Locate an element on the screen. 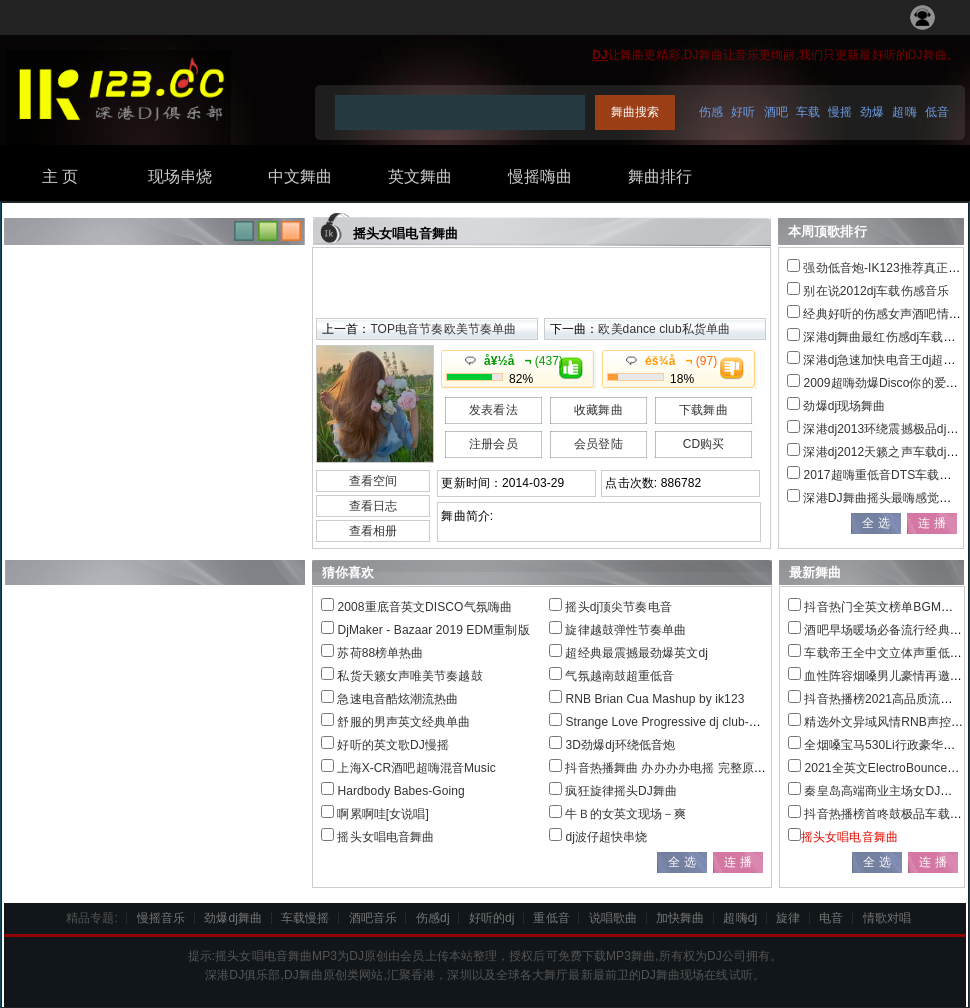 The width and height of the screenshot is (970, 1008). 会员登陆 is located at coordinates (598, 444).